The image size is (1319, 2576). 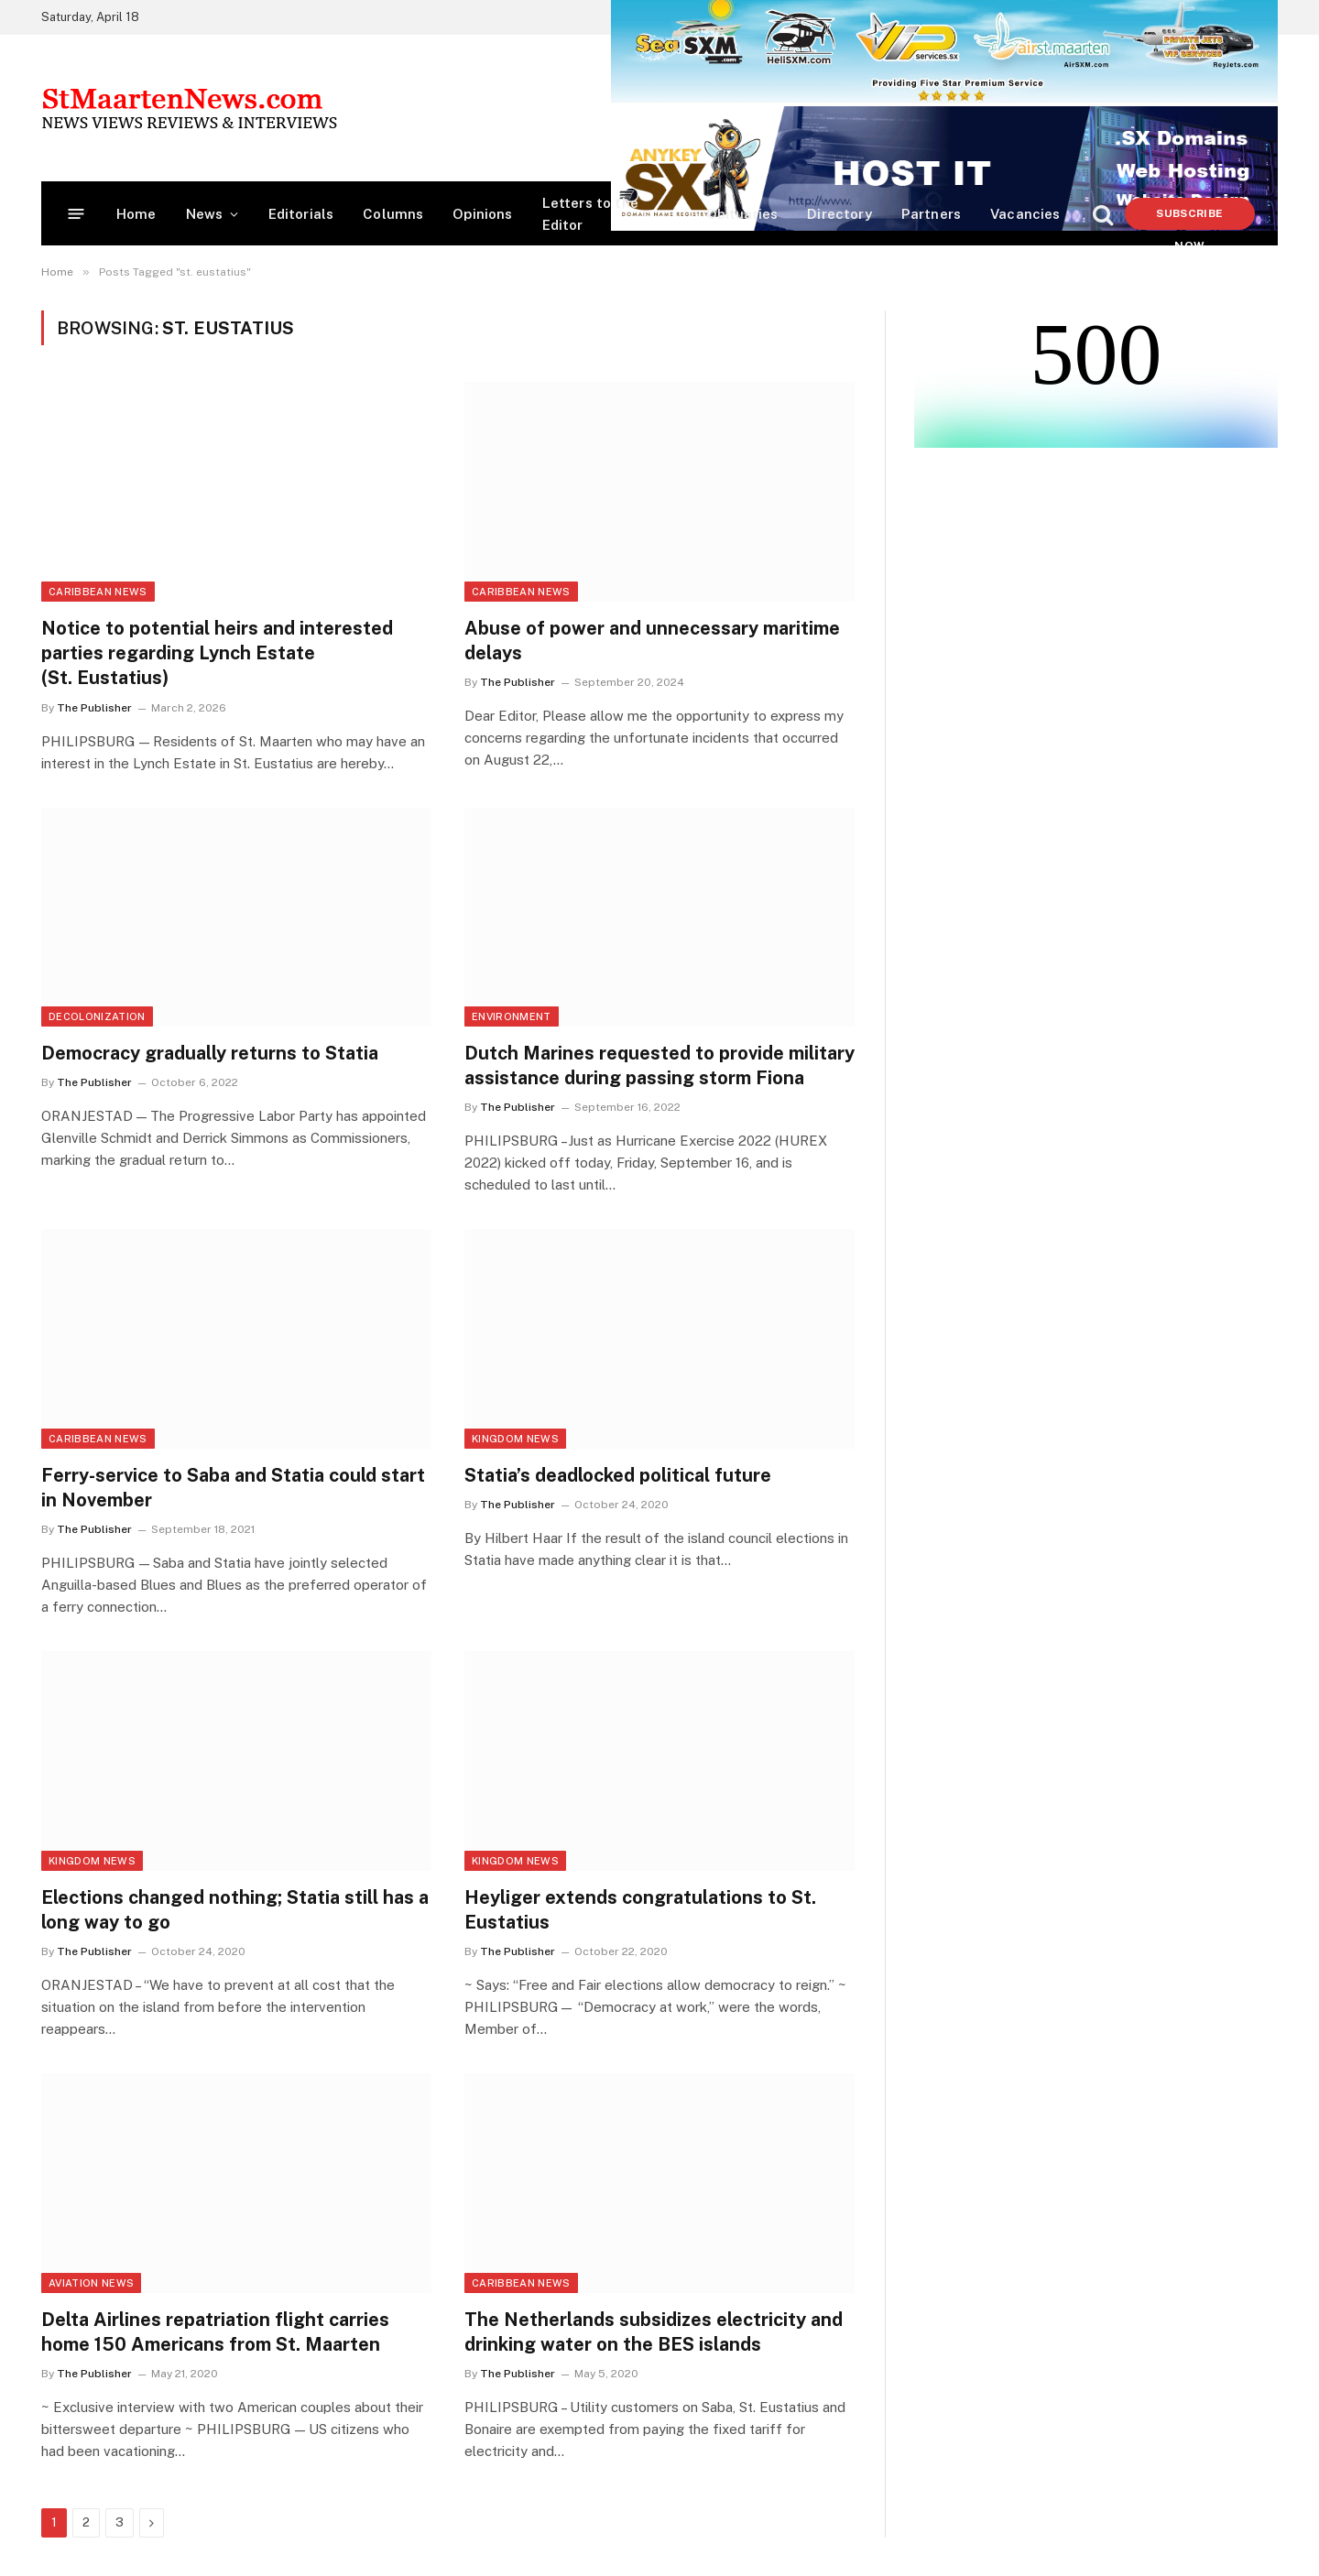 I want to click on The Netherlands subsidizes electricity and drinking water on the BES islands, so click(x=653, y=2332).